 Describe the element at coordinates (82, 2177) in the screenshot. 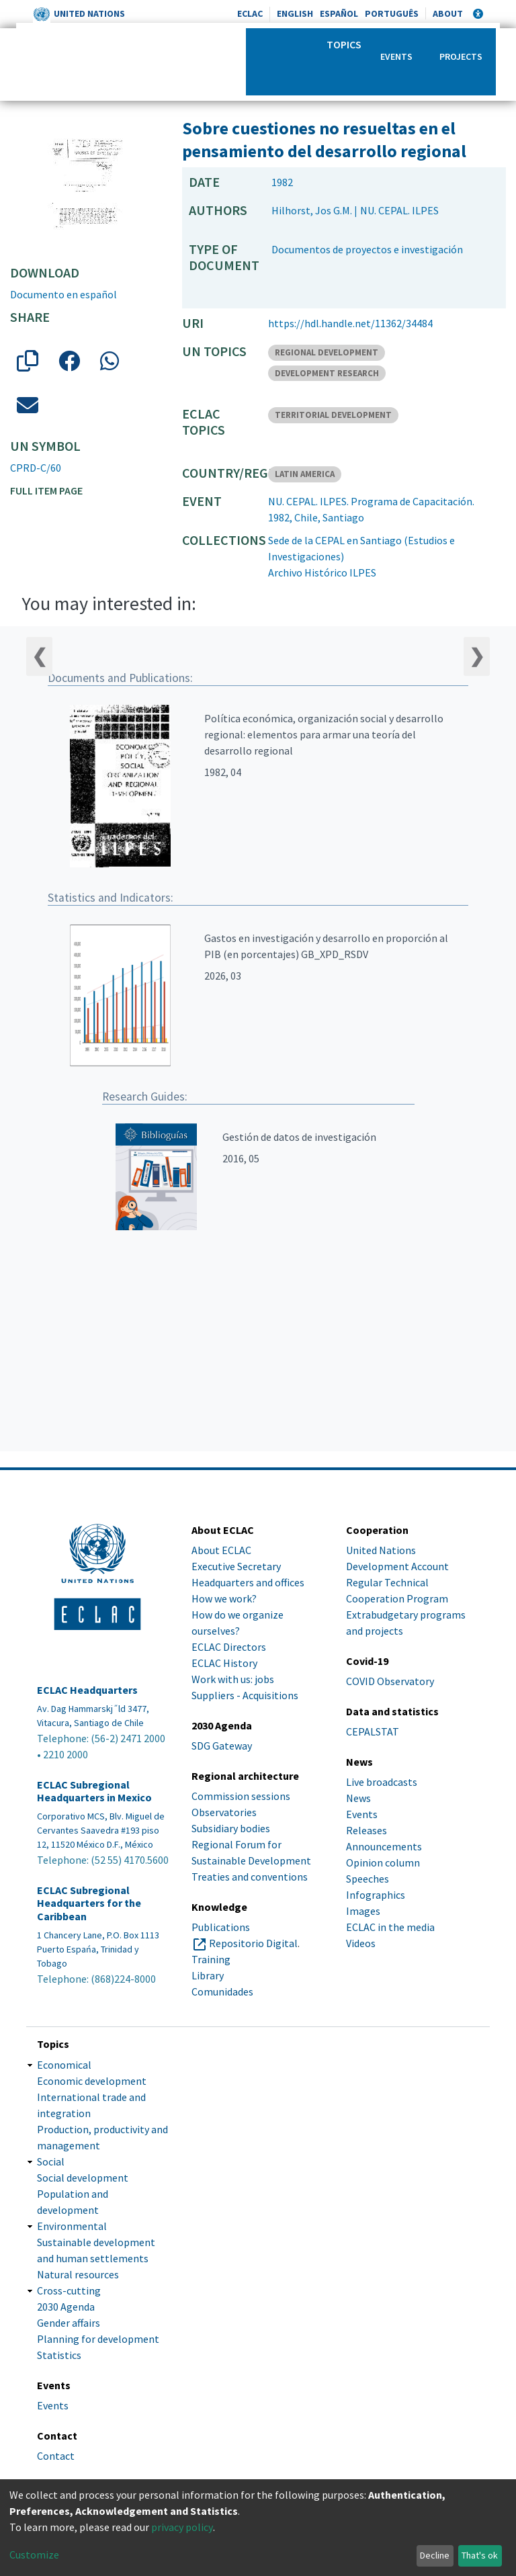

I see `Social development` at that location.